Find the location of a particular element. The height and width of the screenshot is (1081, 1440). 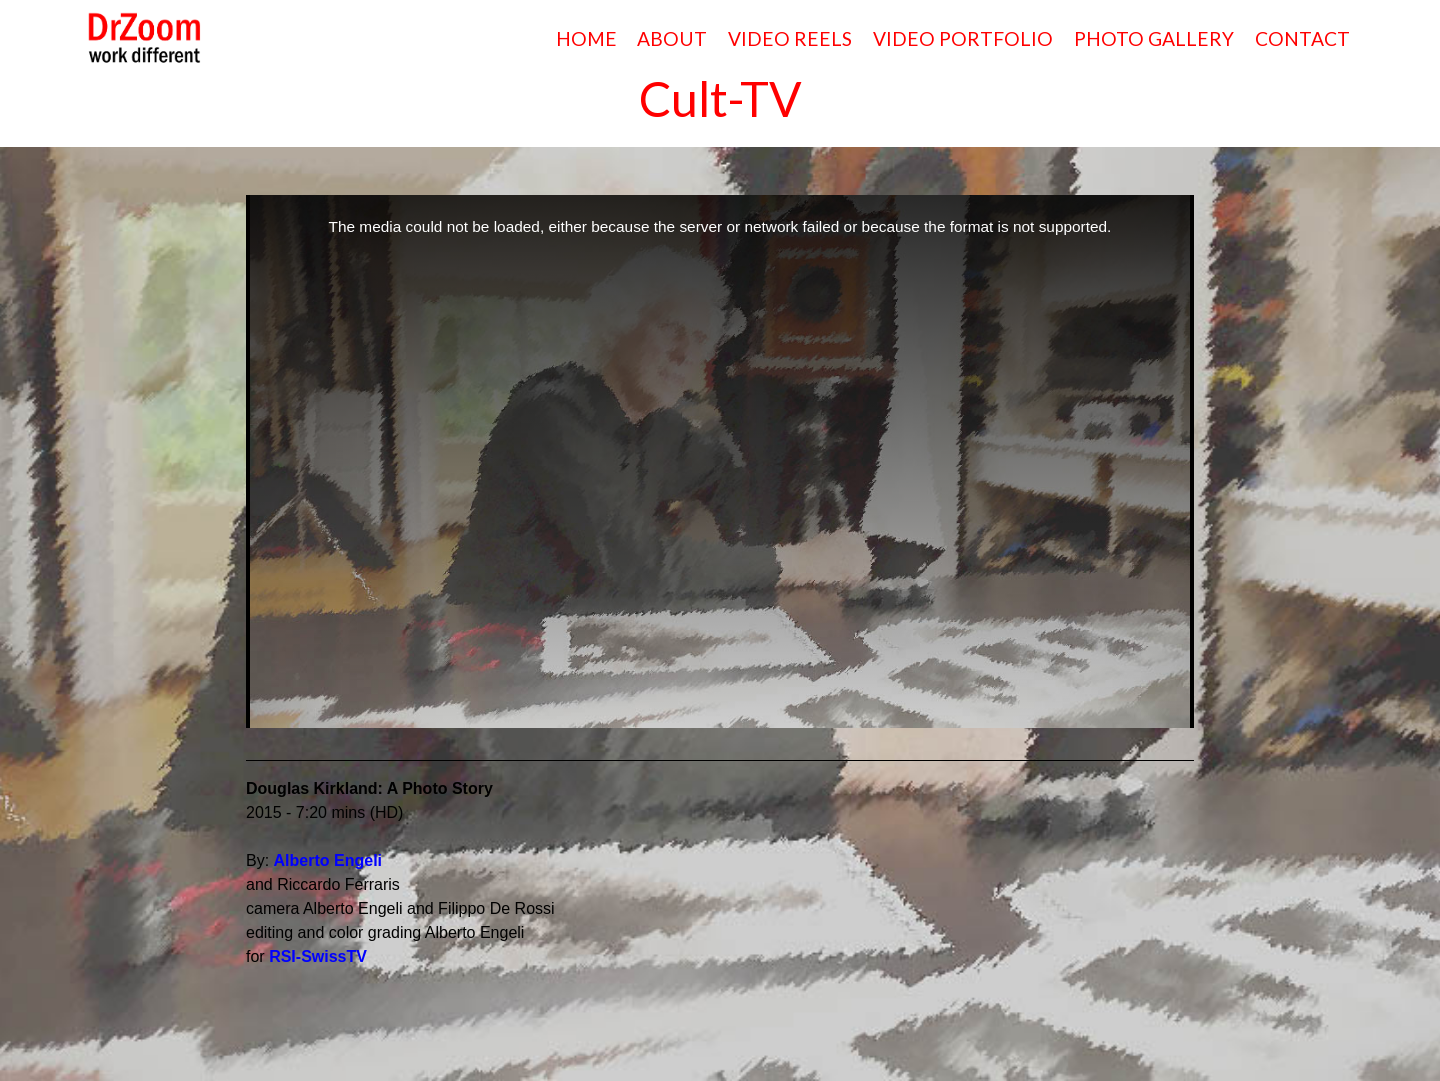

VIDEO PORTFOLIO is located at coordinates (963, 38).